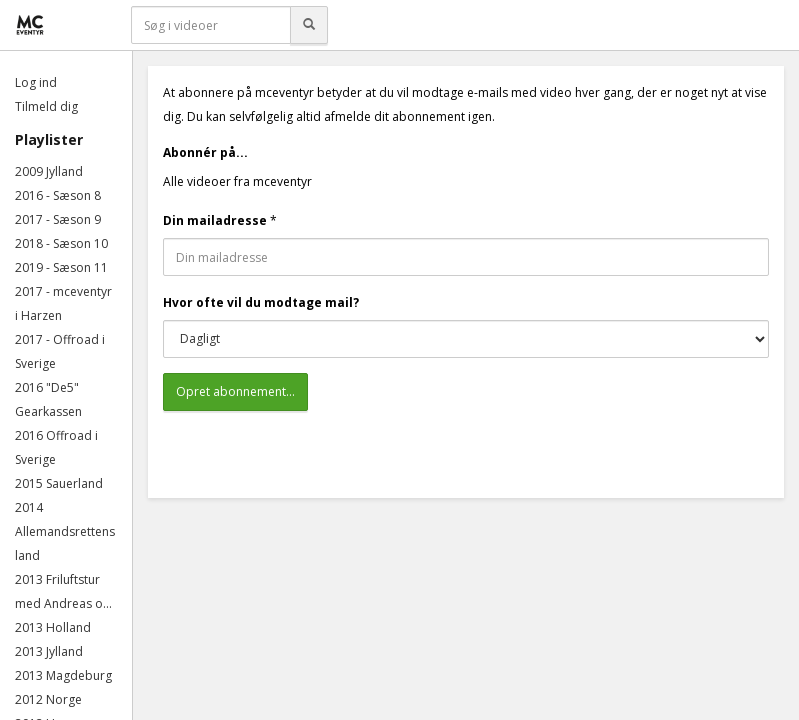 This screenshot has height=720, width=799. Describe the element at coordinates (61, 243) in the screenshot. I see `2018 - Sæson 10` at that location.